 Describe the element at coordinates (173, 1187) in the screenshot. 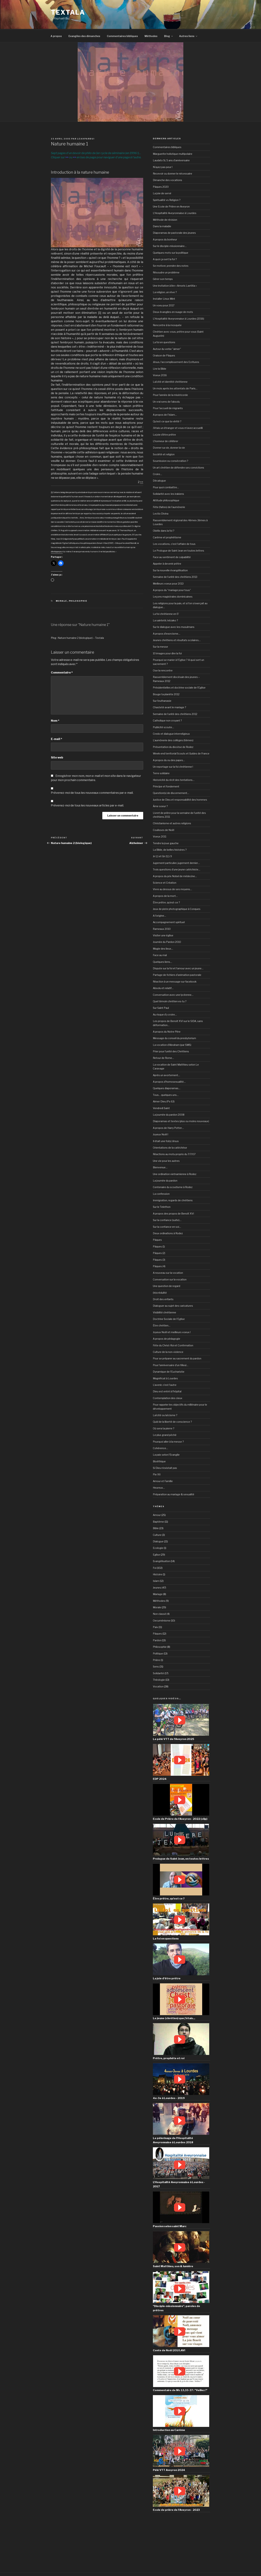

I see `Immigration, regards de chrétiens` at that location.